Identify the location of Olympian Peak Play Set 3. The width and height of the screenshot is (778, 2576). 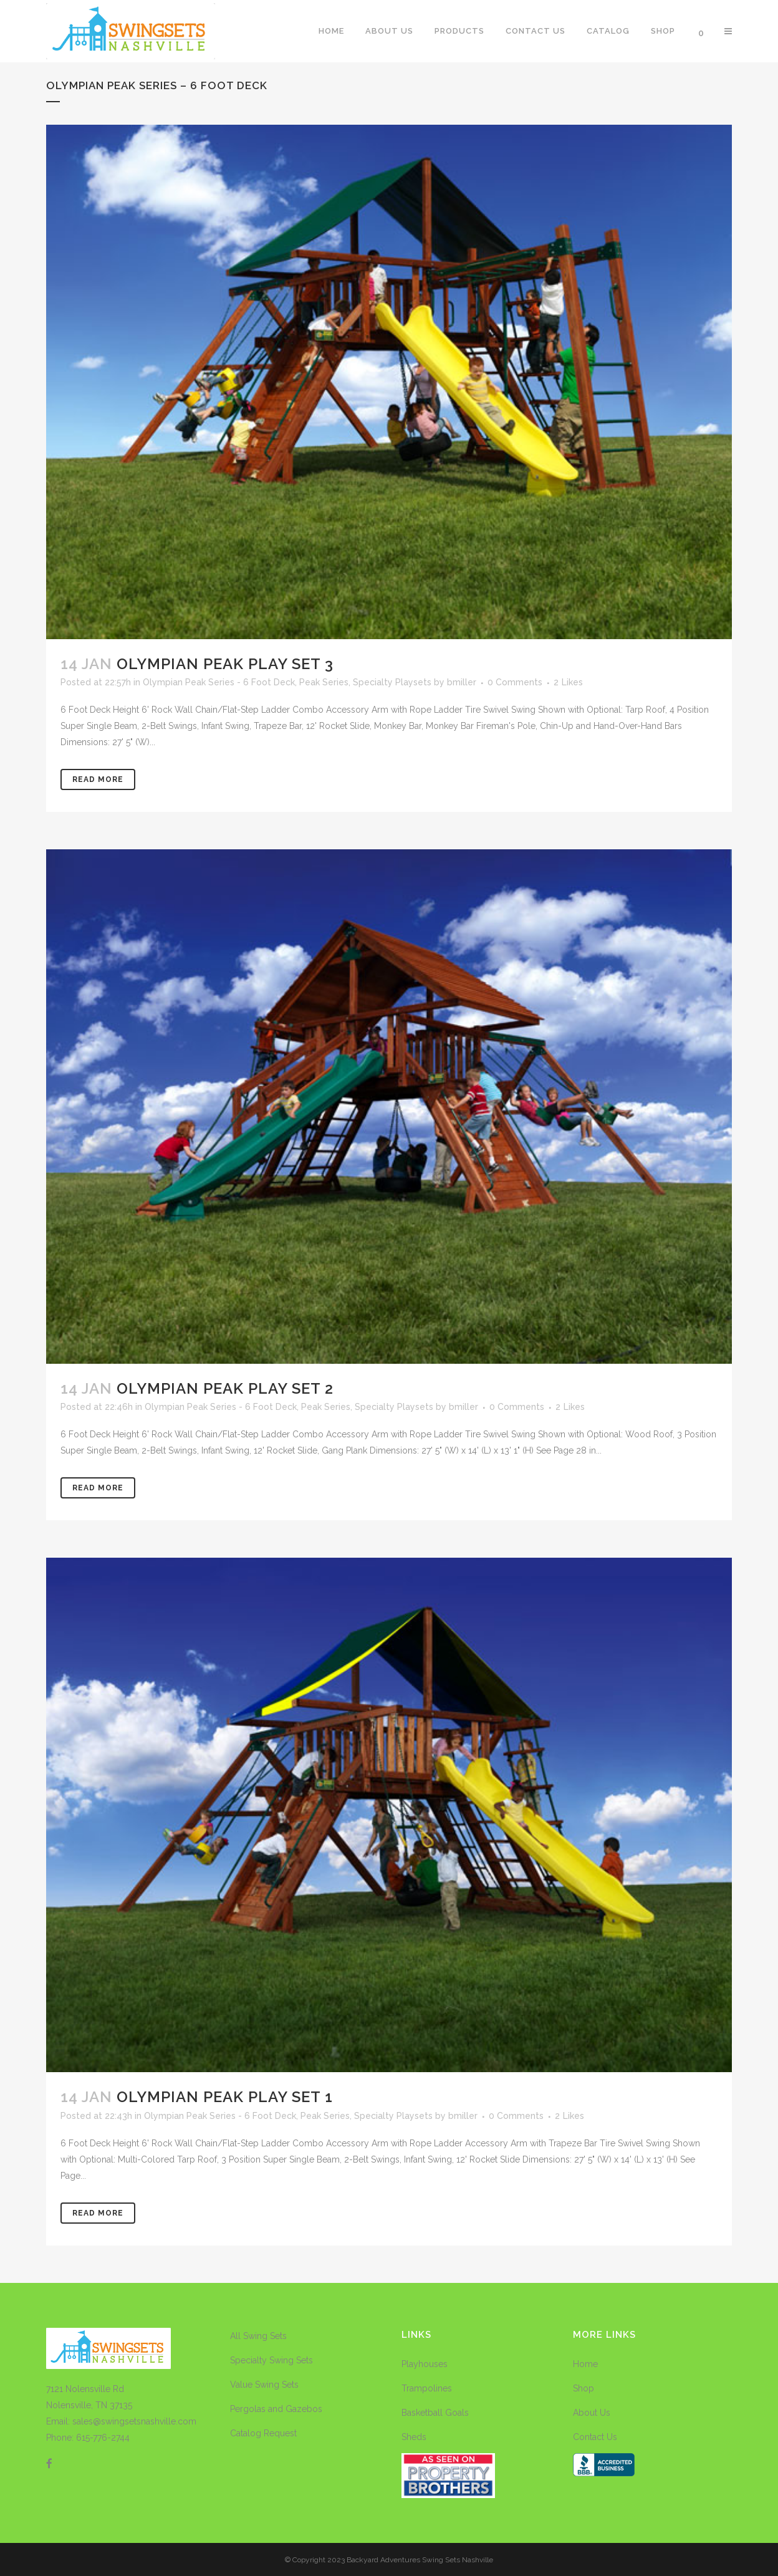
(225, 664).